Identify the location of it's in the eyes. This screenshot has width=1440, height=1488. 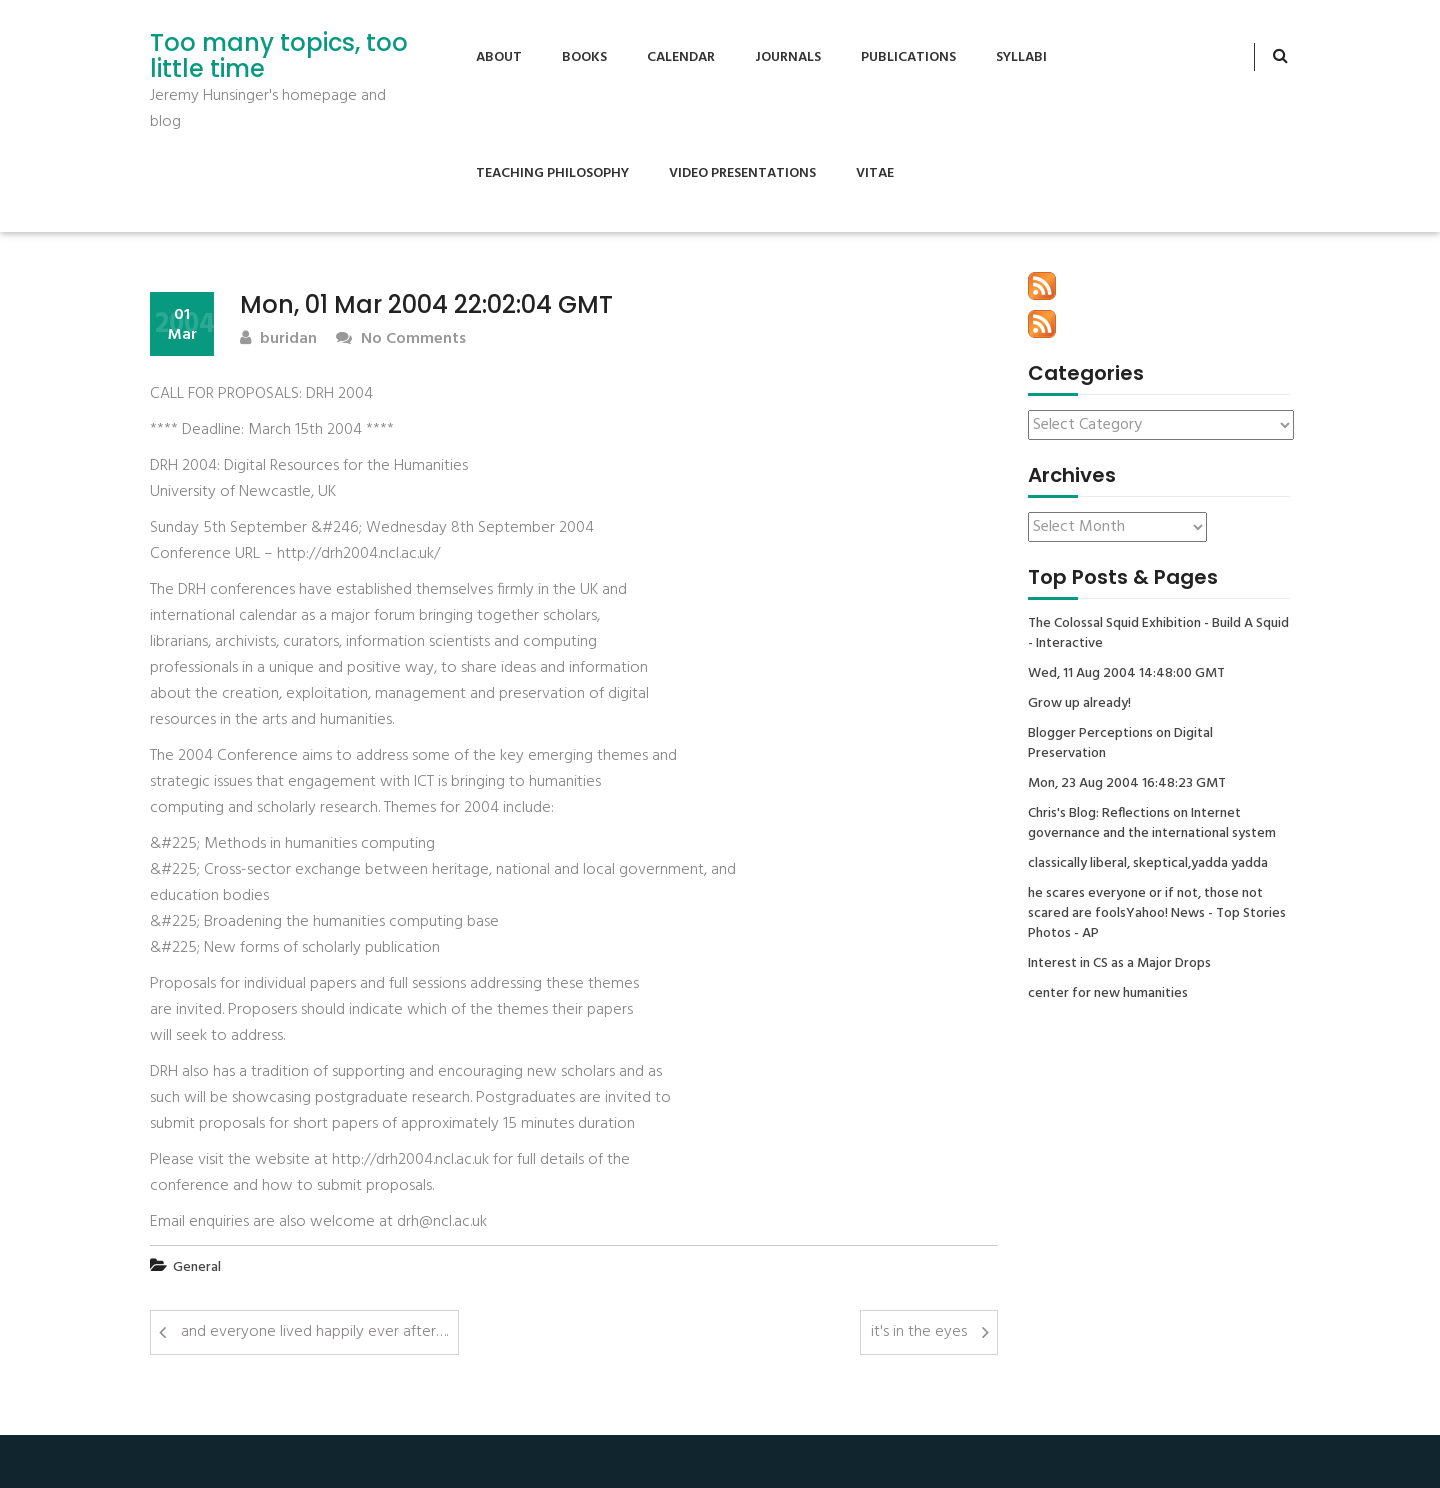
(919, 1332).